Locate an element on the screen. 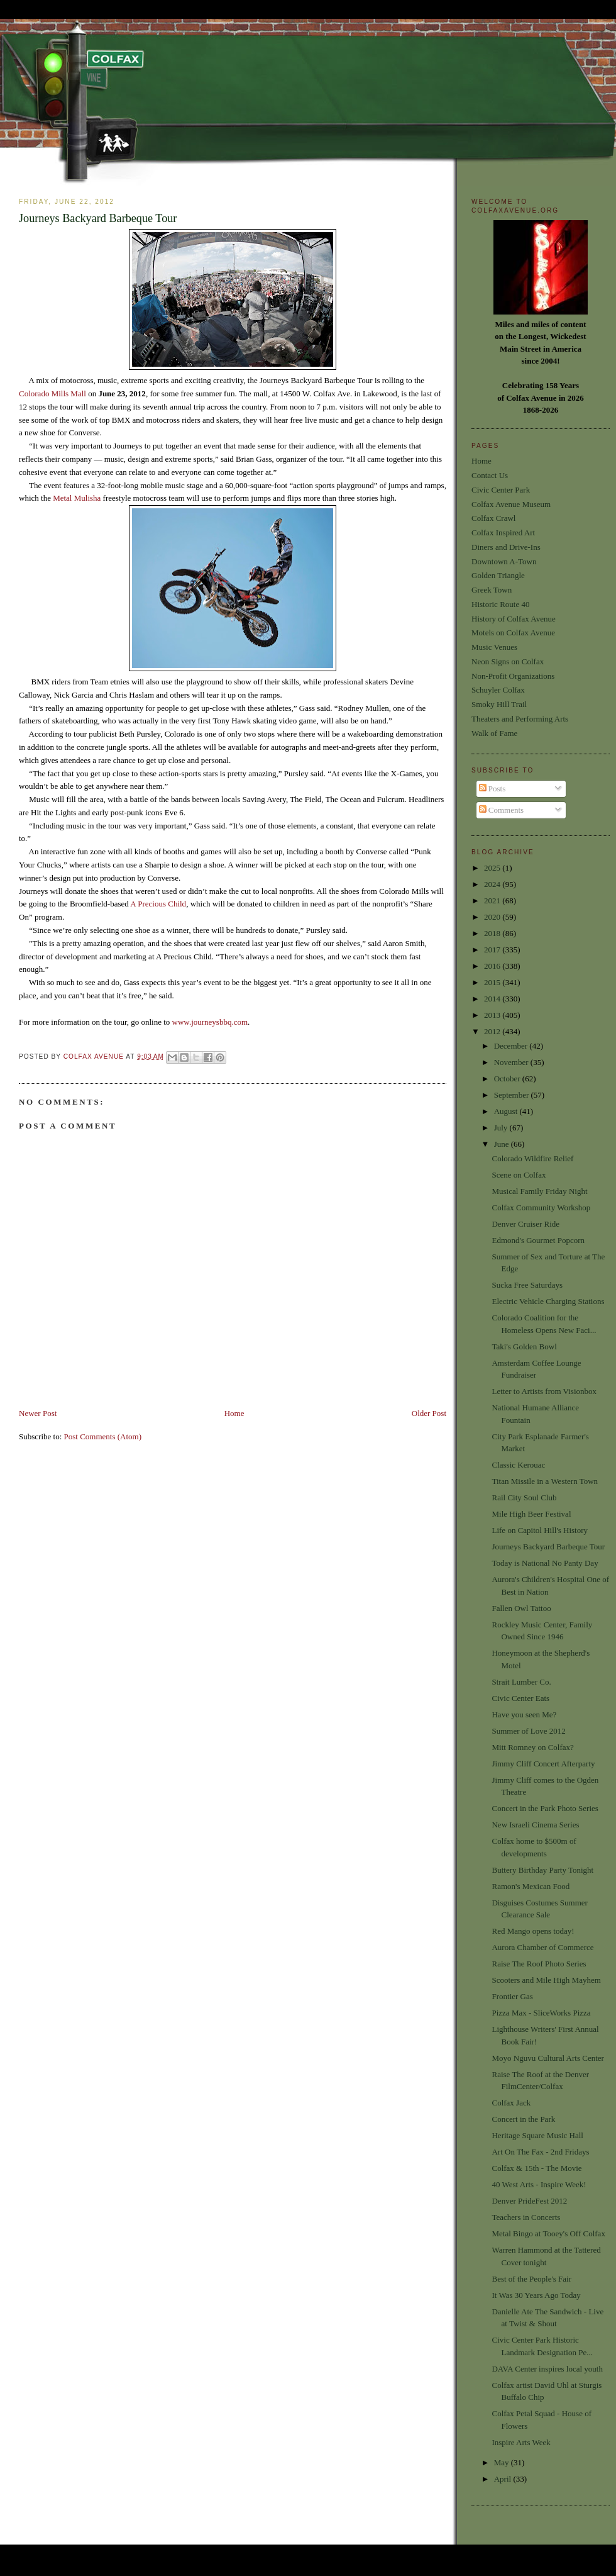 The height and width of the screenshot is (2576, 616). 40 West Arts - Inspire Week! is located at coordinates (539, 2184).